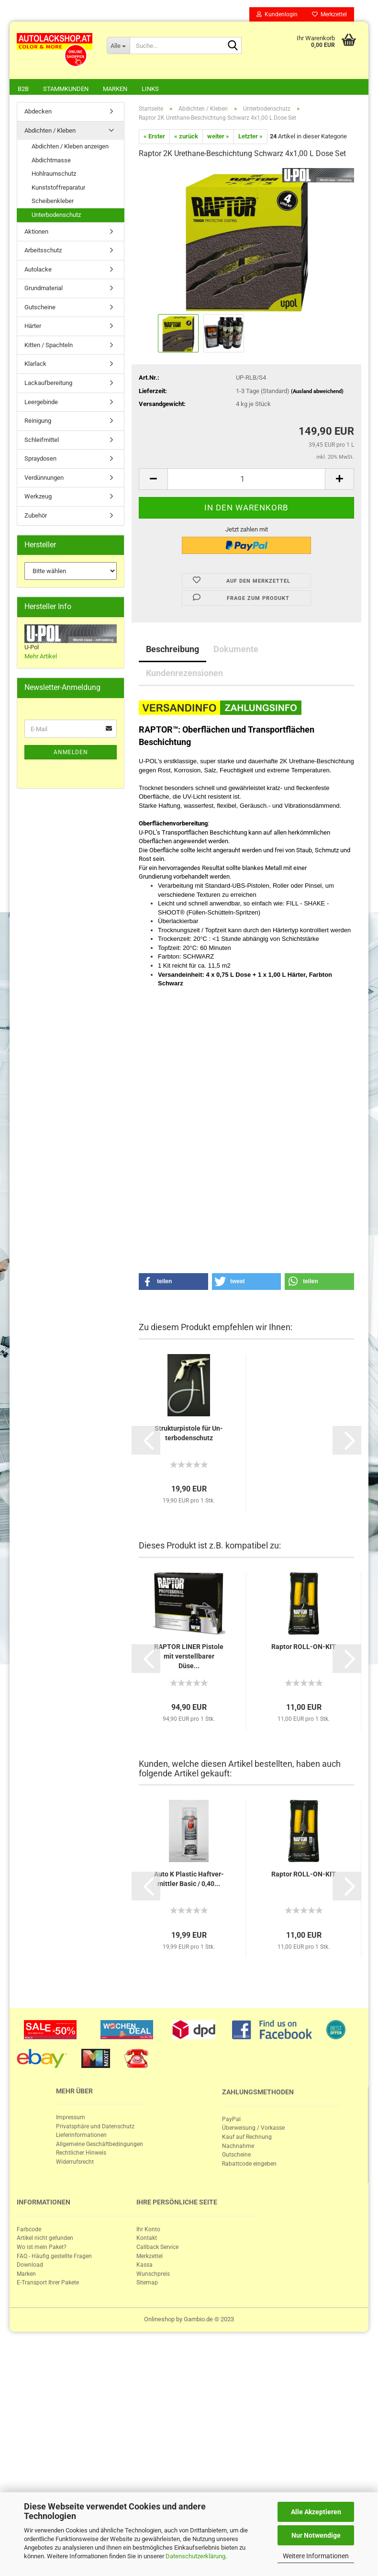 Image resolution: width=378 pixels, height=2576 pixels. Describe the element at coordinates (38, 112) in the screenshot. I see `Abdecken` at that location.